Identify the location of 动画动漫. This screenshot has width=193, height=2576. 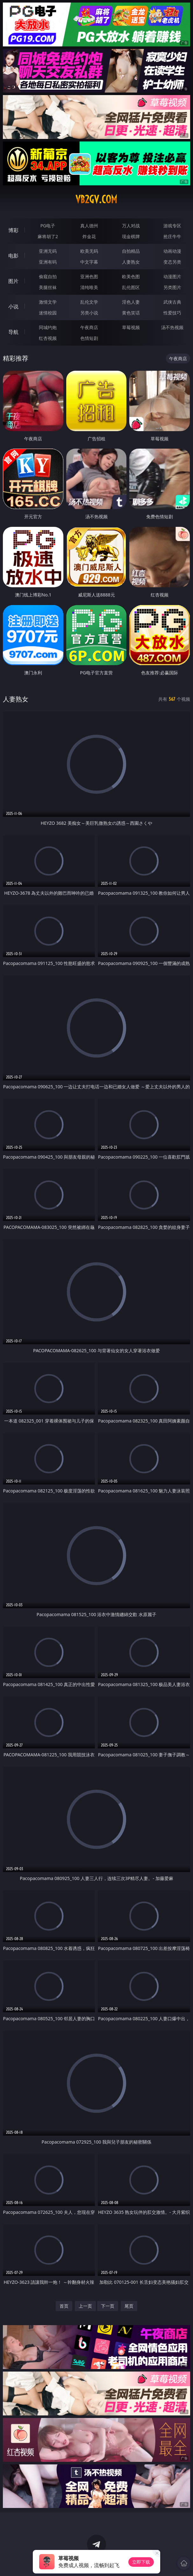
(172, 251).